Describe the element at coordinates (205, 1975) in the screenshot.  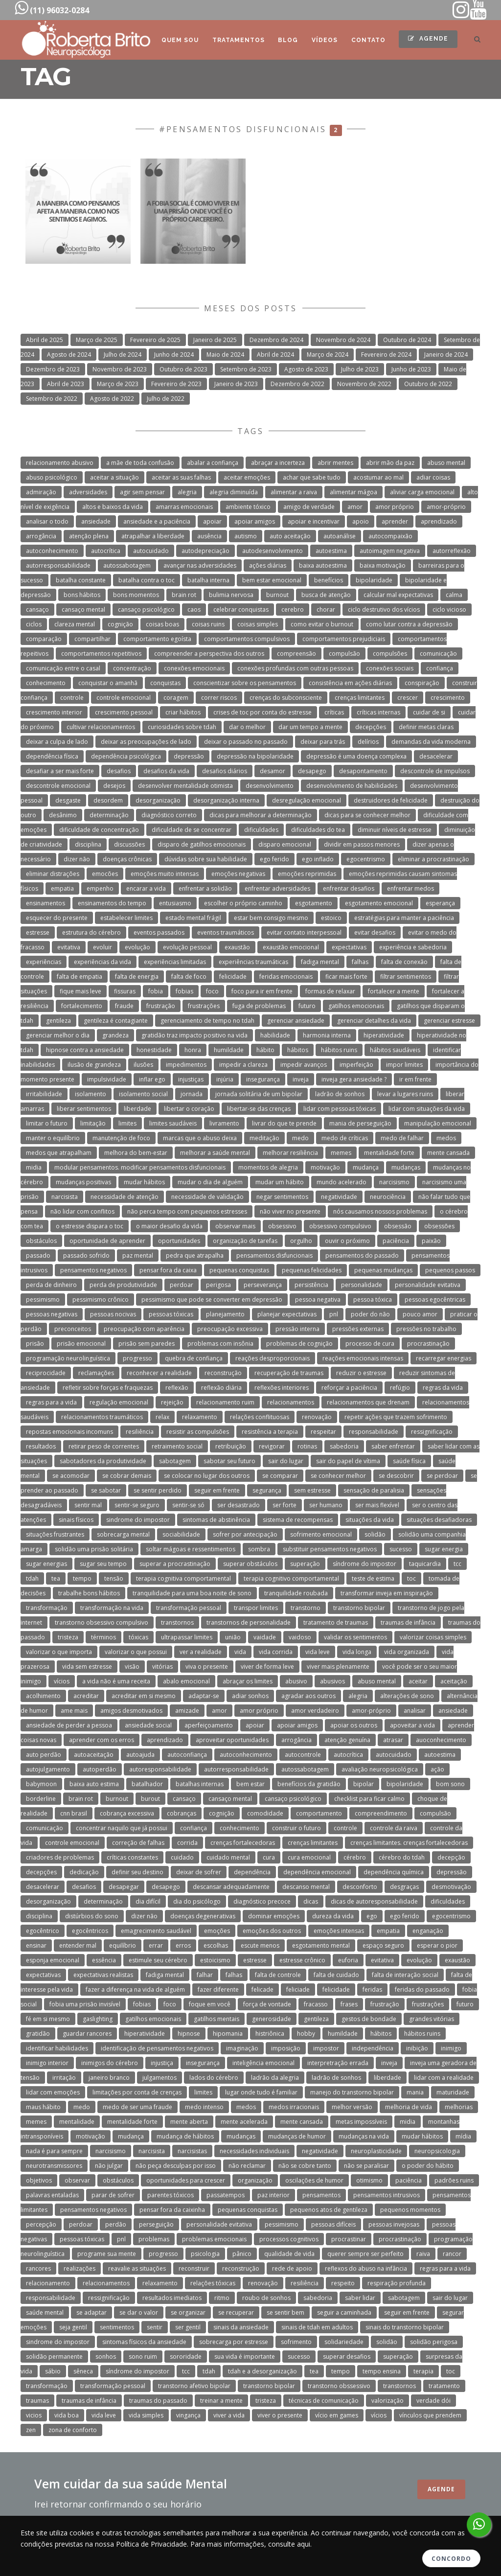
I see `falhar` at that location.